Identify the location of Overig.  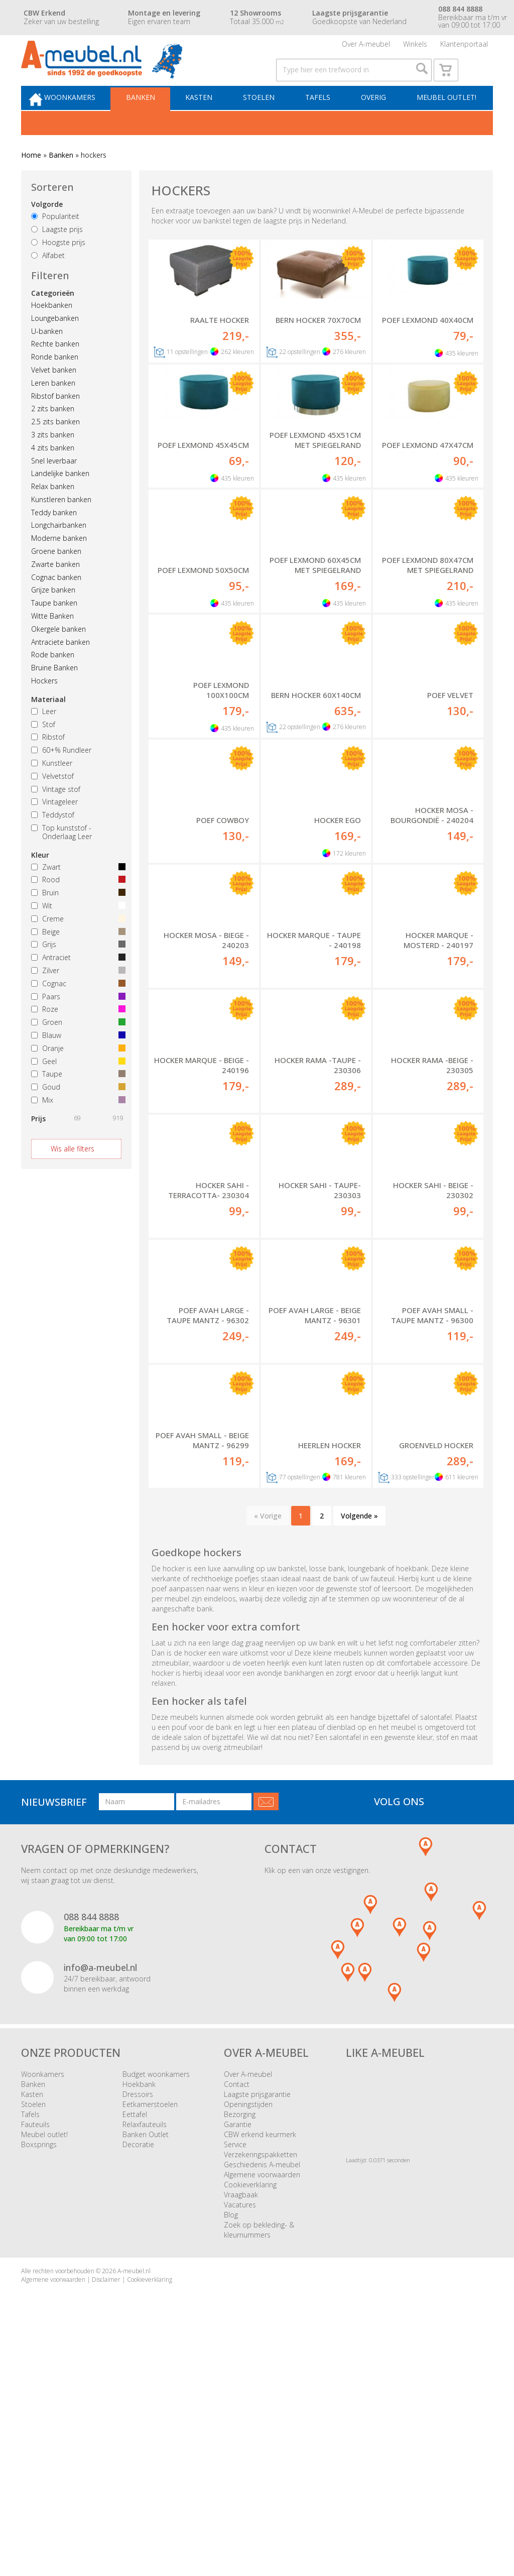
(375, 119).